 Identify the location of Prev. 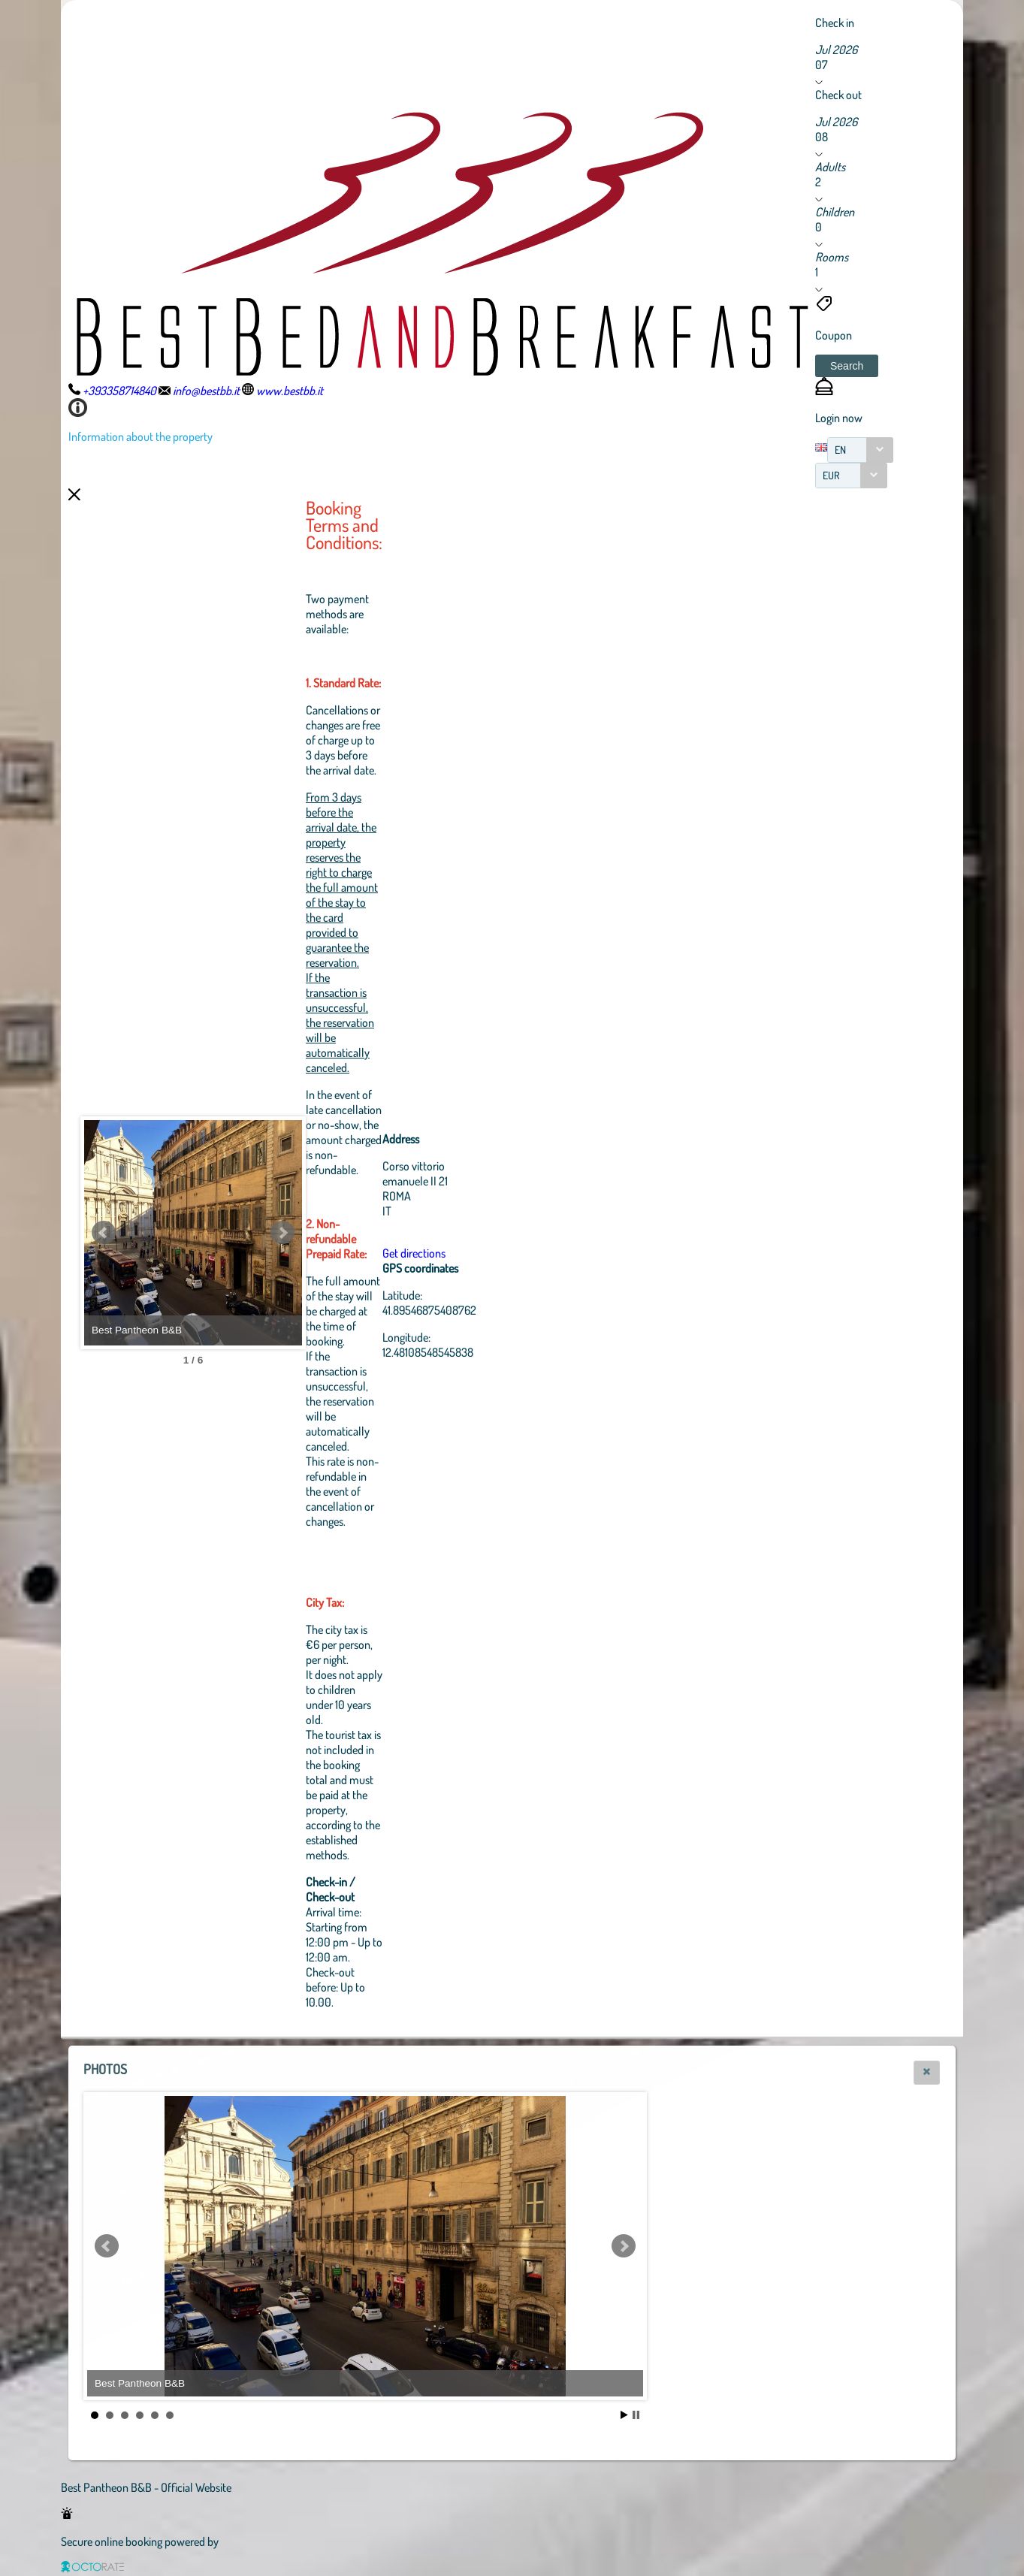
(104, 1233).